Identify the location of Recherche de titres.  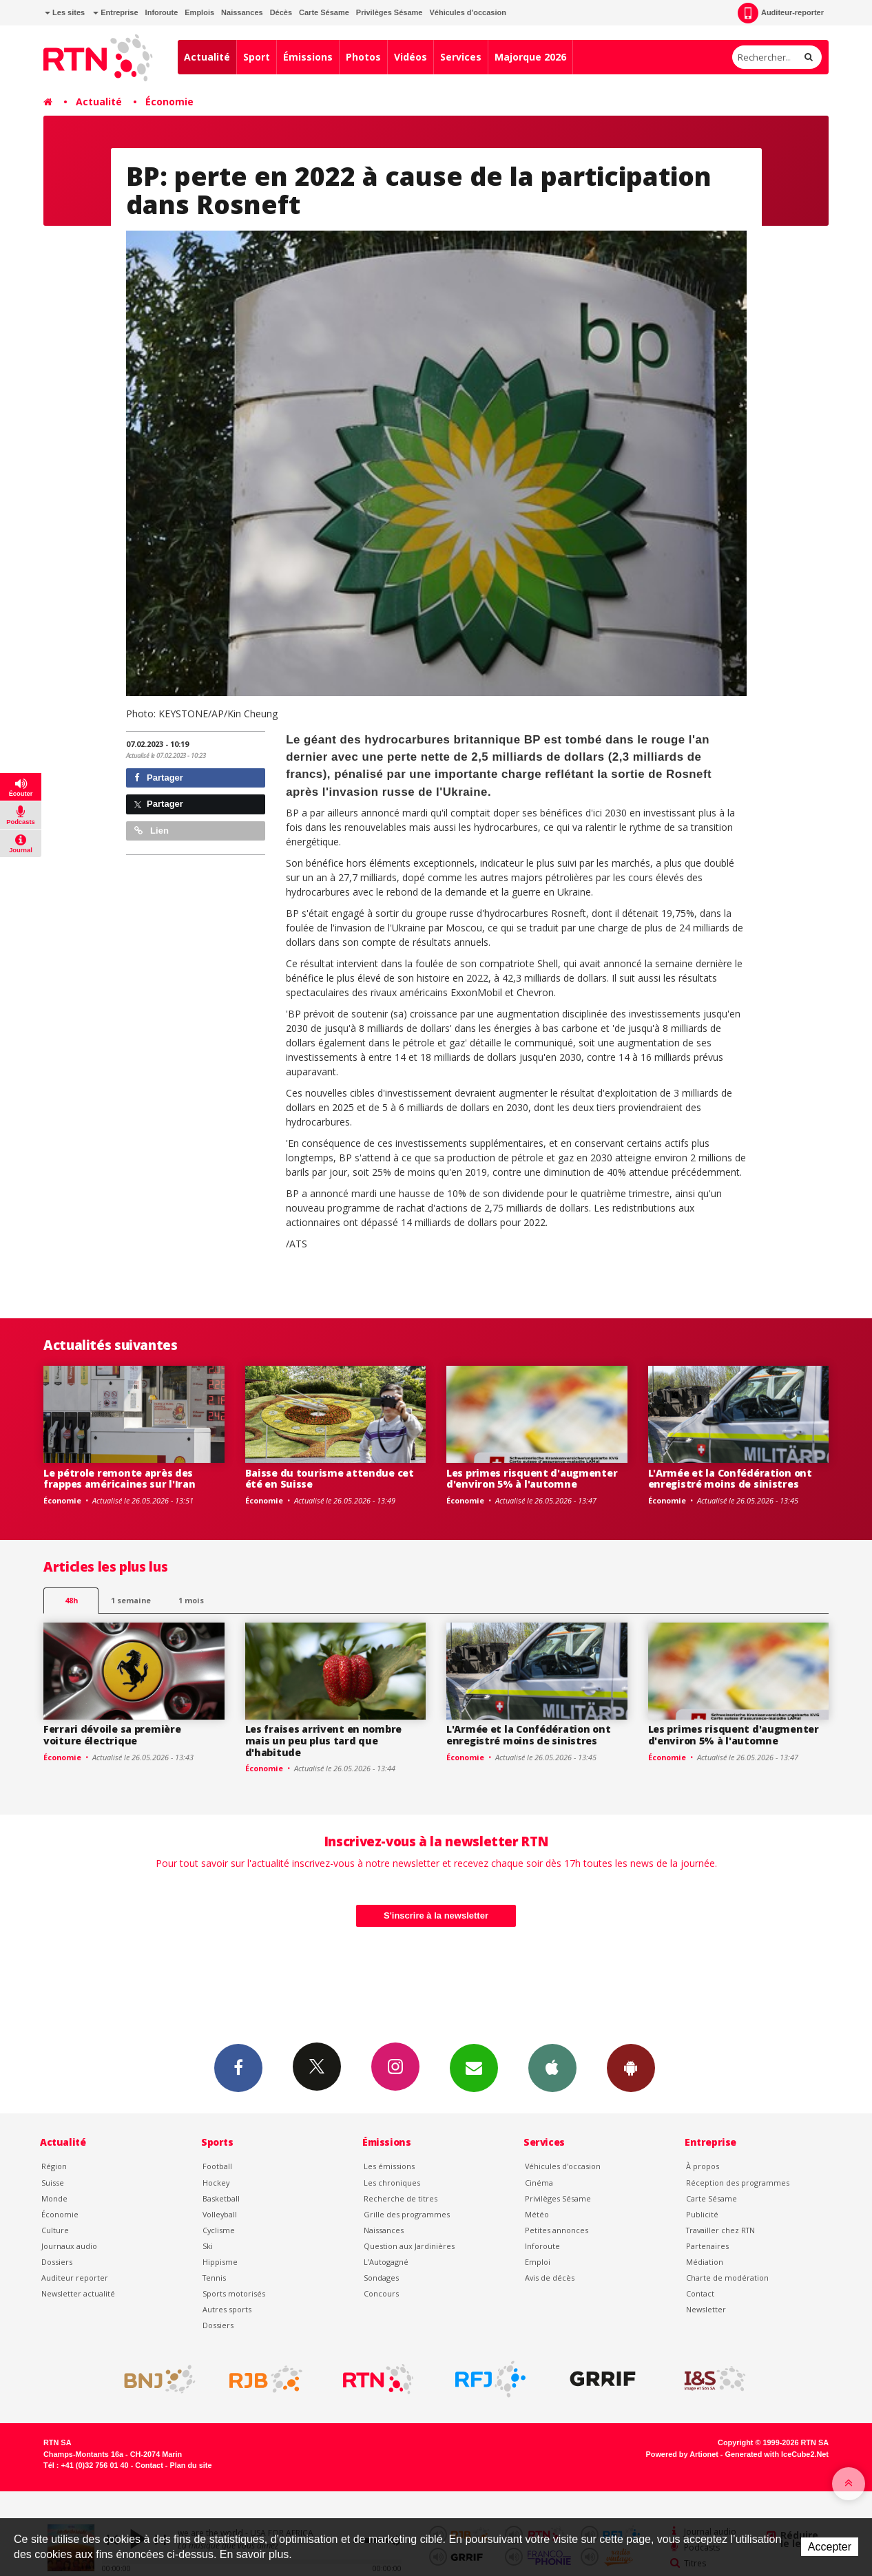
(400, 2198).